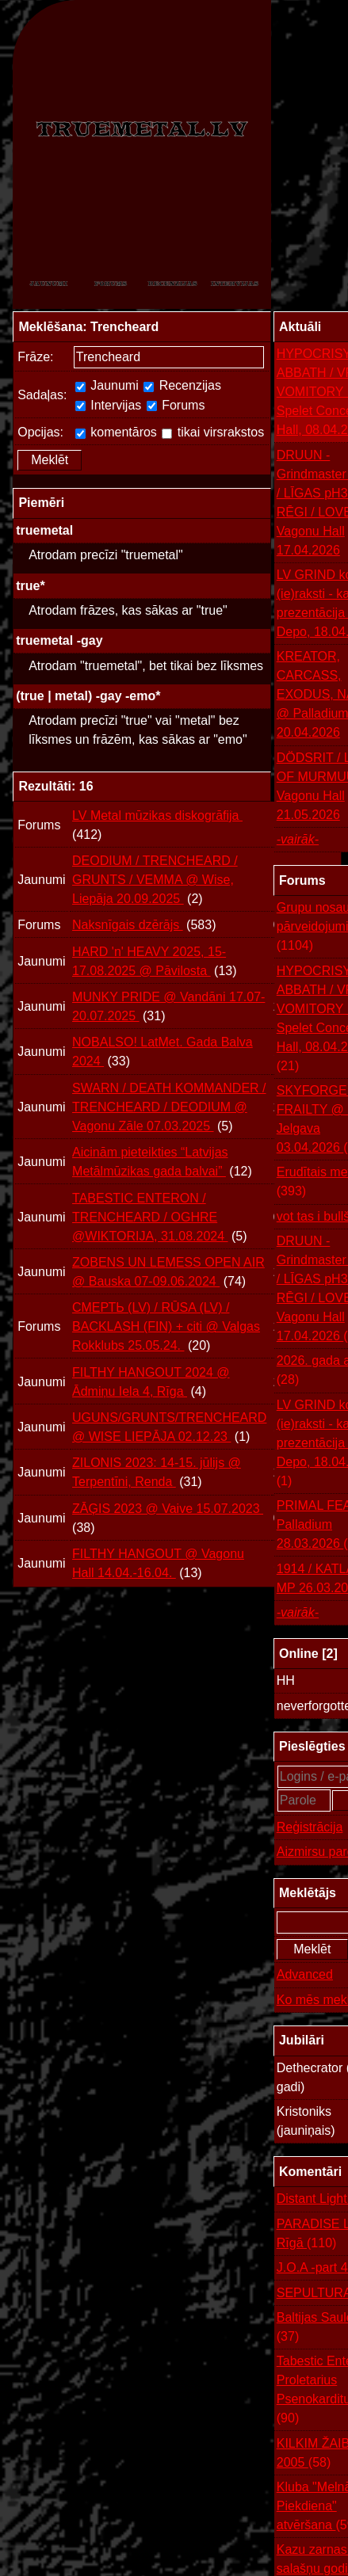 This screenshot has width=348, height=2576. I want to click on Intervijas, so click(108, 405).